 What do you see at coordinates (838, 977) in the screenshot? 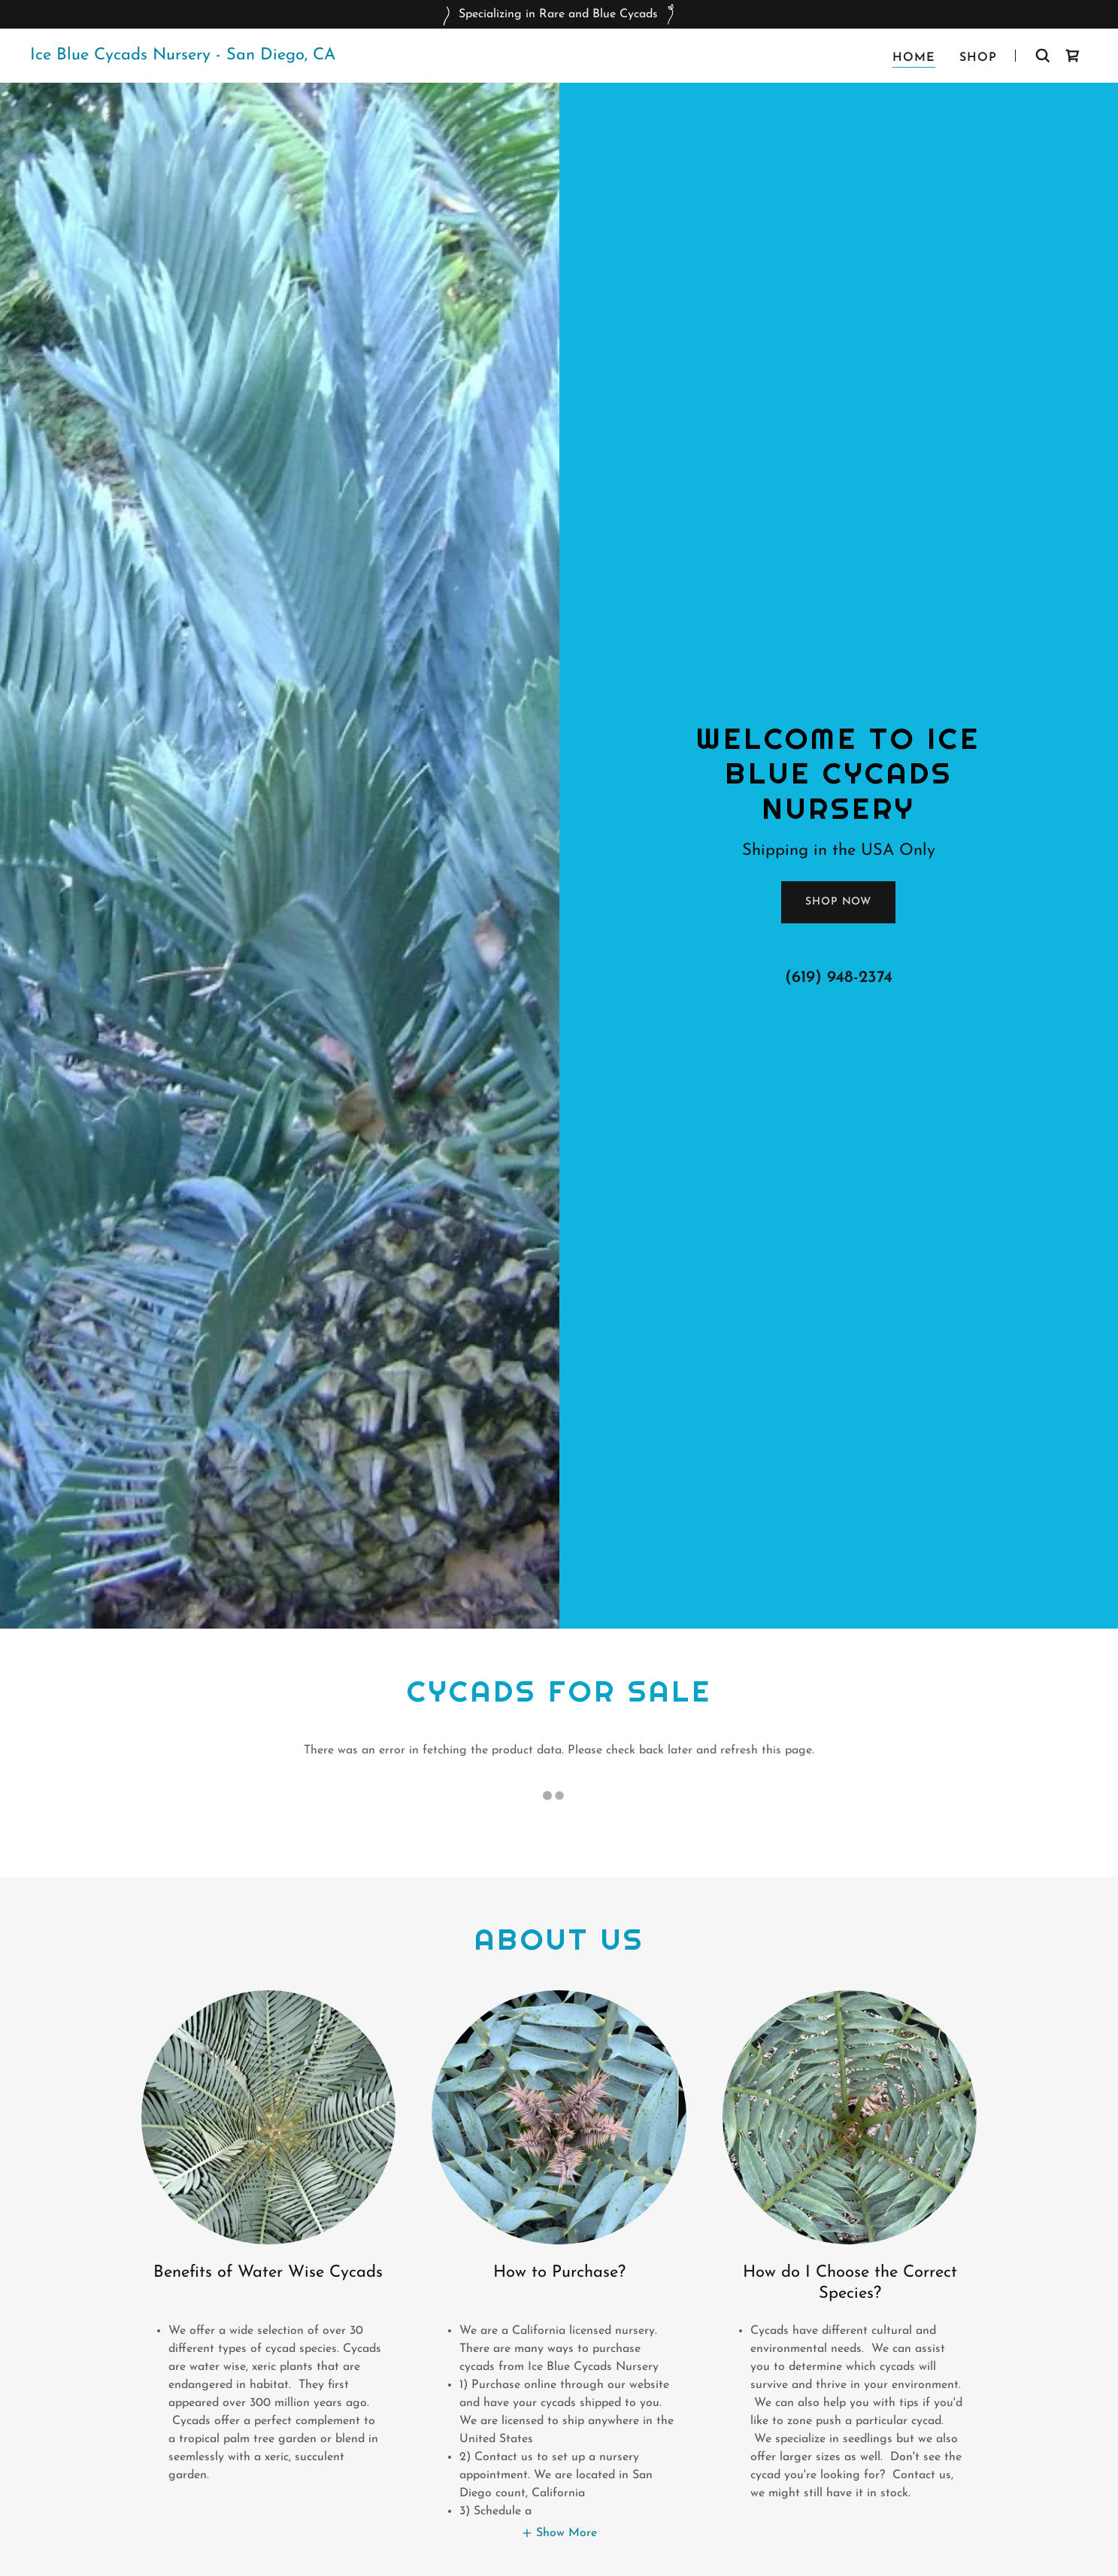
I see `(619) 948-2374 [link]` at bounding box center [838, 977].